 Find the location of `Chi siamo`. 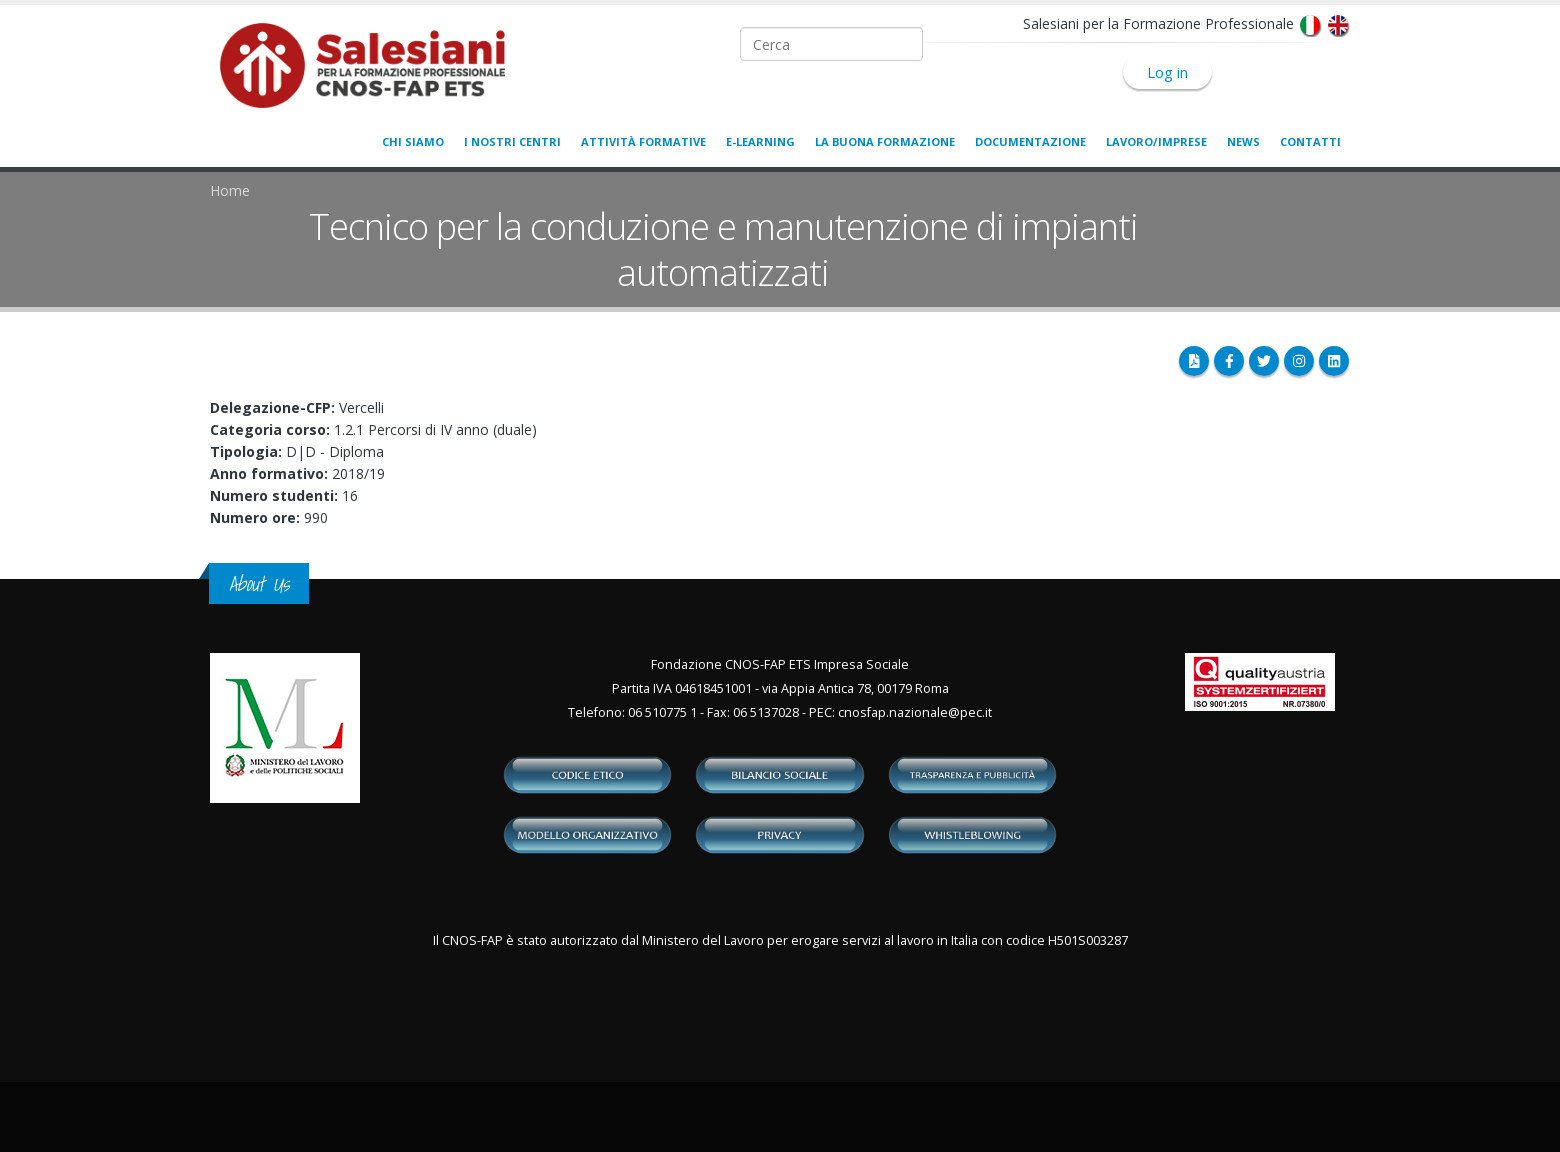

Chi siamo is located at coordinates (413, 141).